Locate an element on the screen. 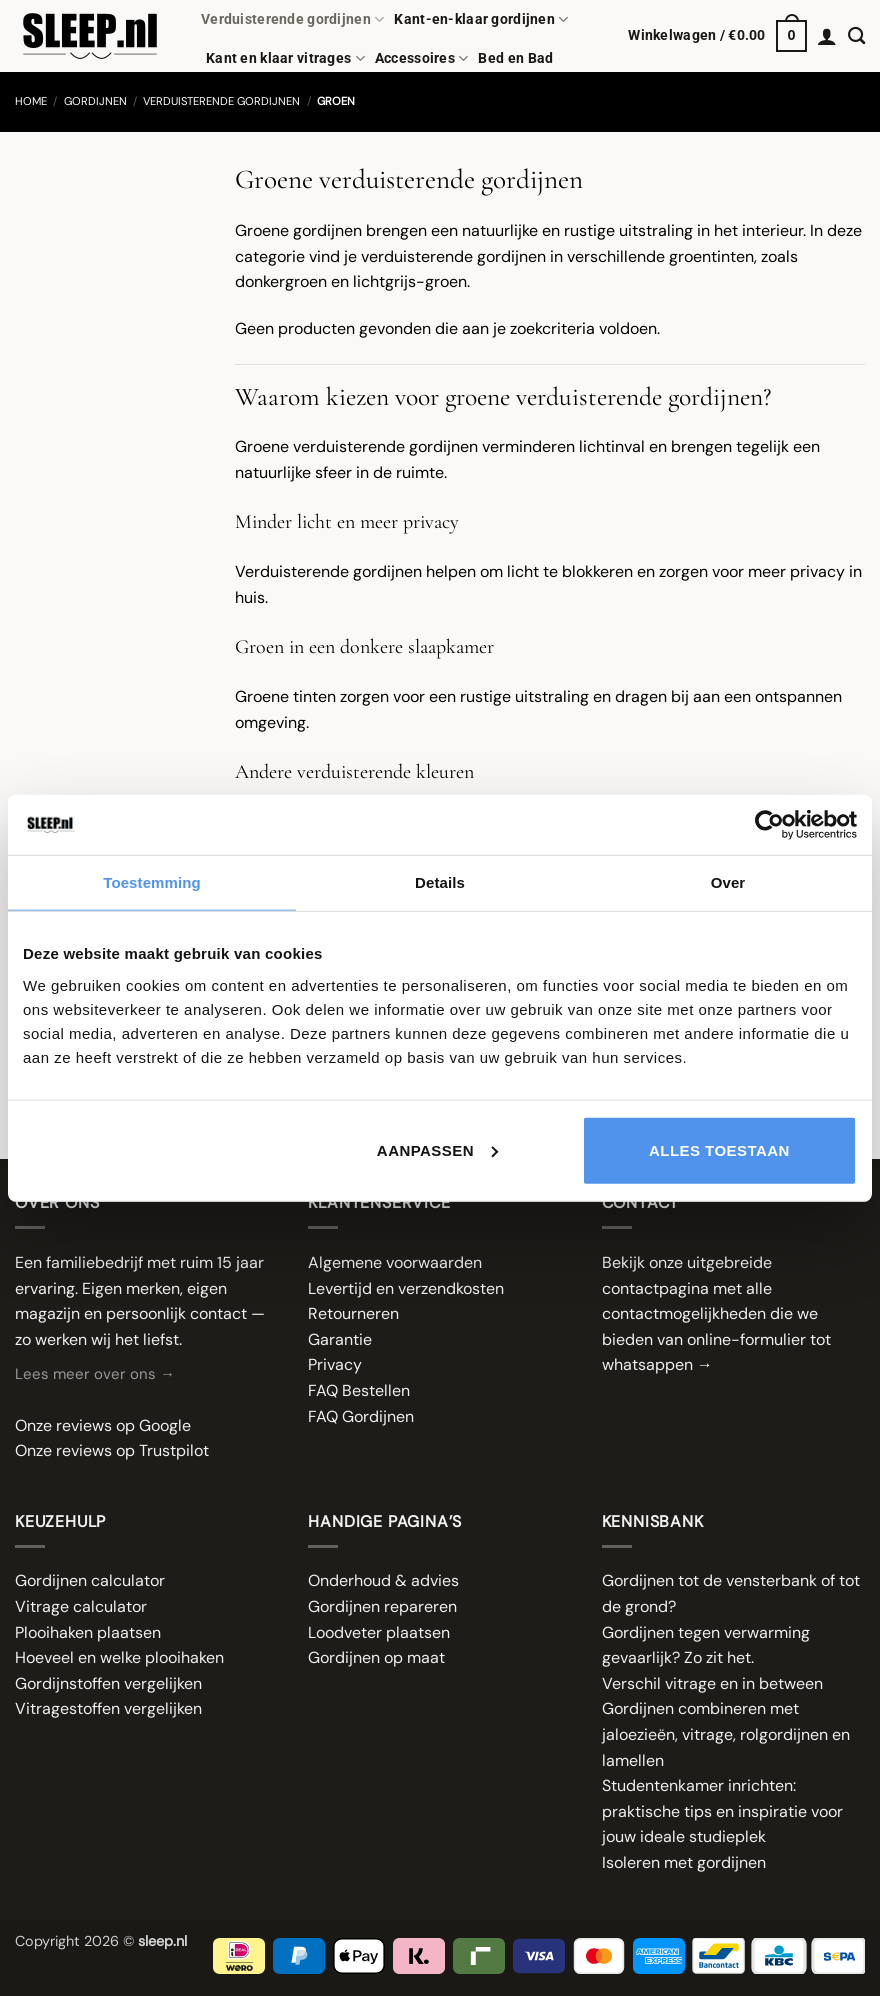 The width and height of the screenshot is (880, 1996). FAQ Bestellen is located at coordinates (359, 1390).